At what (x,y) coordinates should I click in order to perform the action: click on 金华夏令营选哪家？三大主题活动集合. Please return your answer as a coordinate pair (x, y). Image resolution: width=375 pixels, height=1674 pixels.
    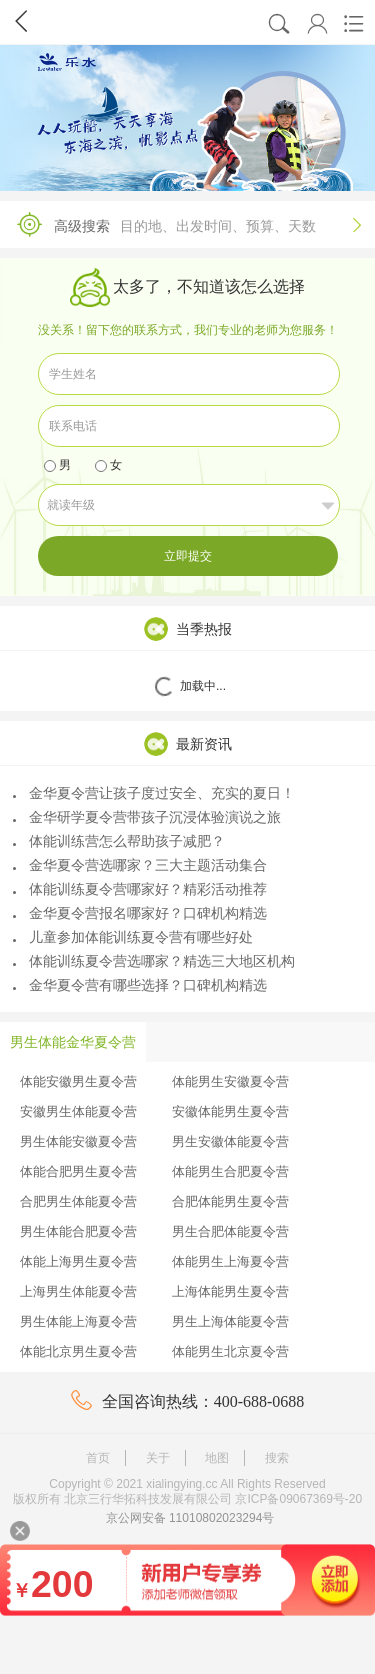
    Looking at the image, I should click on (140, 865).